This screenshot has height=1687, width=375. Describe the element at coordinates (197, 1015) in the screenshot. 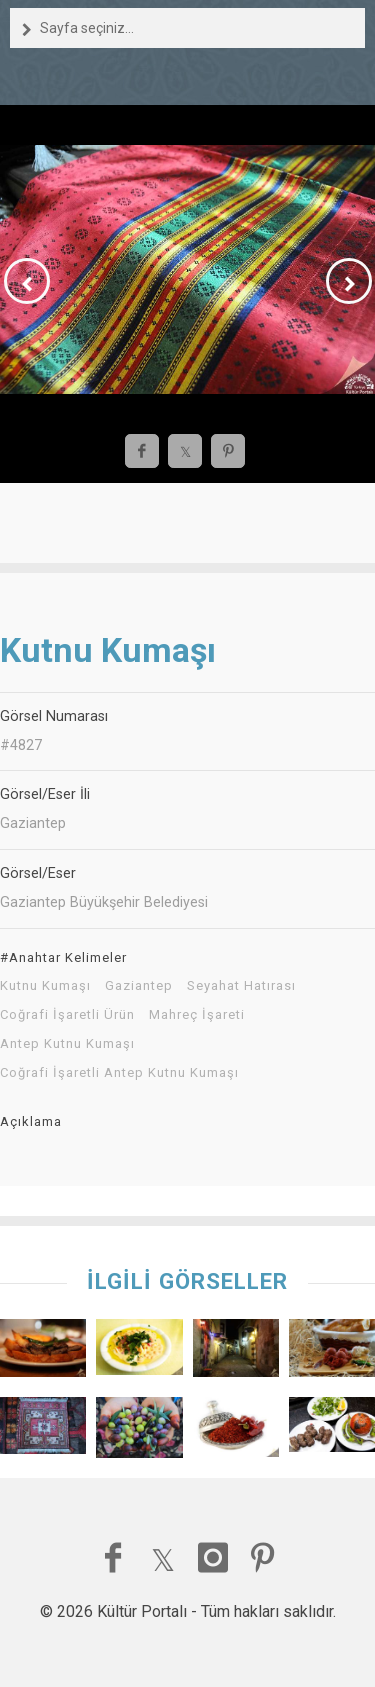

I see `Mahreç İşareti` at that location.